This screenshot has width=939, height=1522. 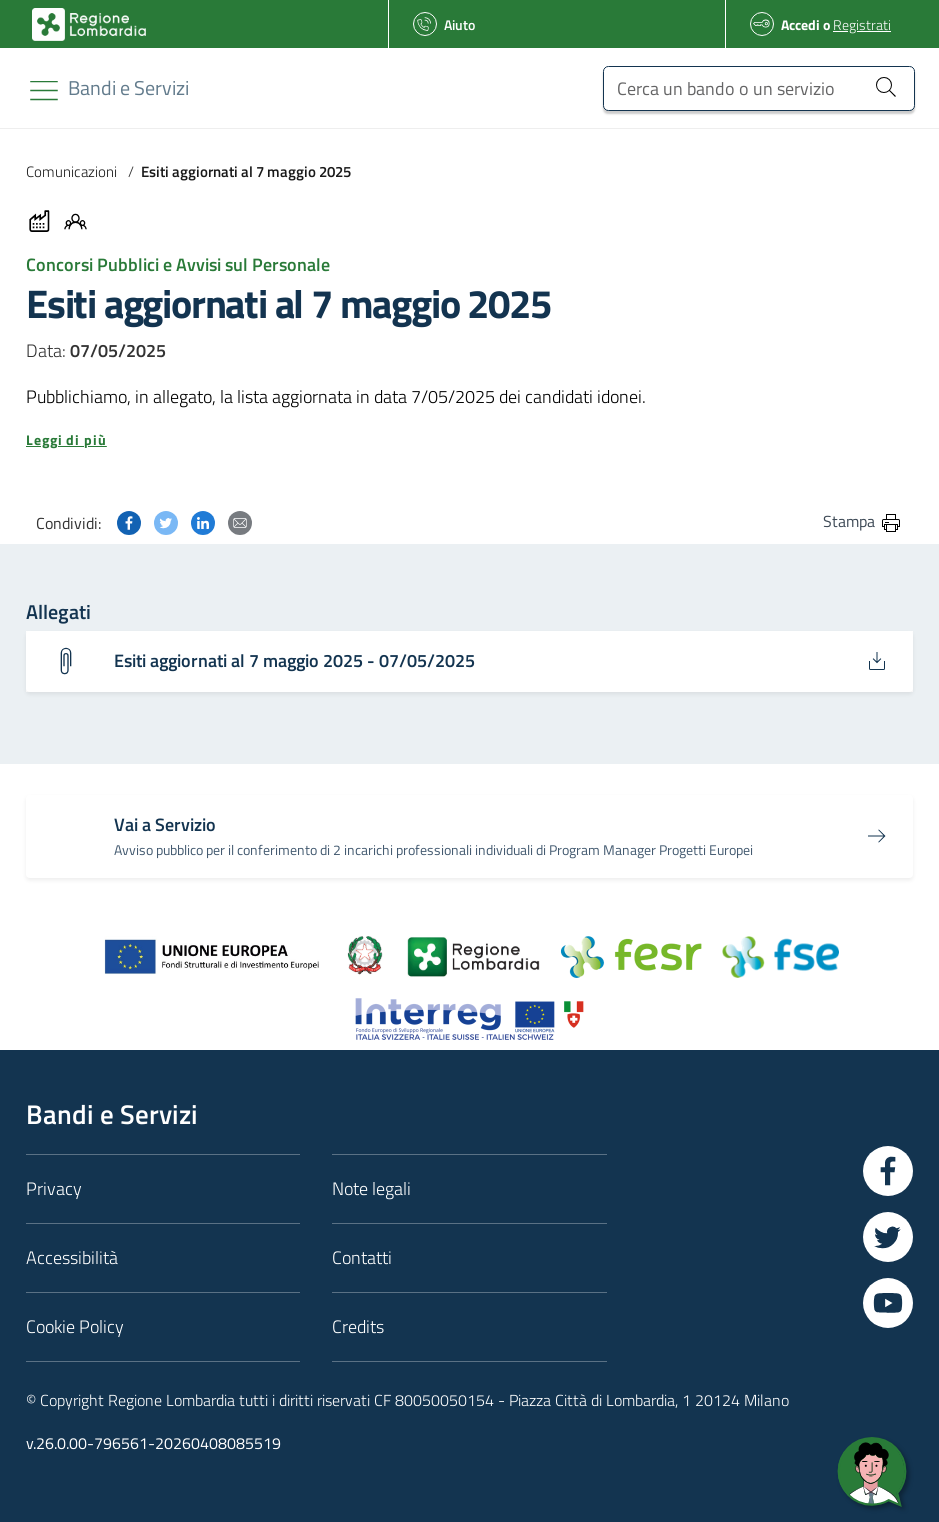 What do you see at coordinates (862, 24) in the screenshot?
I see `Registrati` at bounding box center [862, 24].